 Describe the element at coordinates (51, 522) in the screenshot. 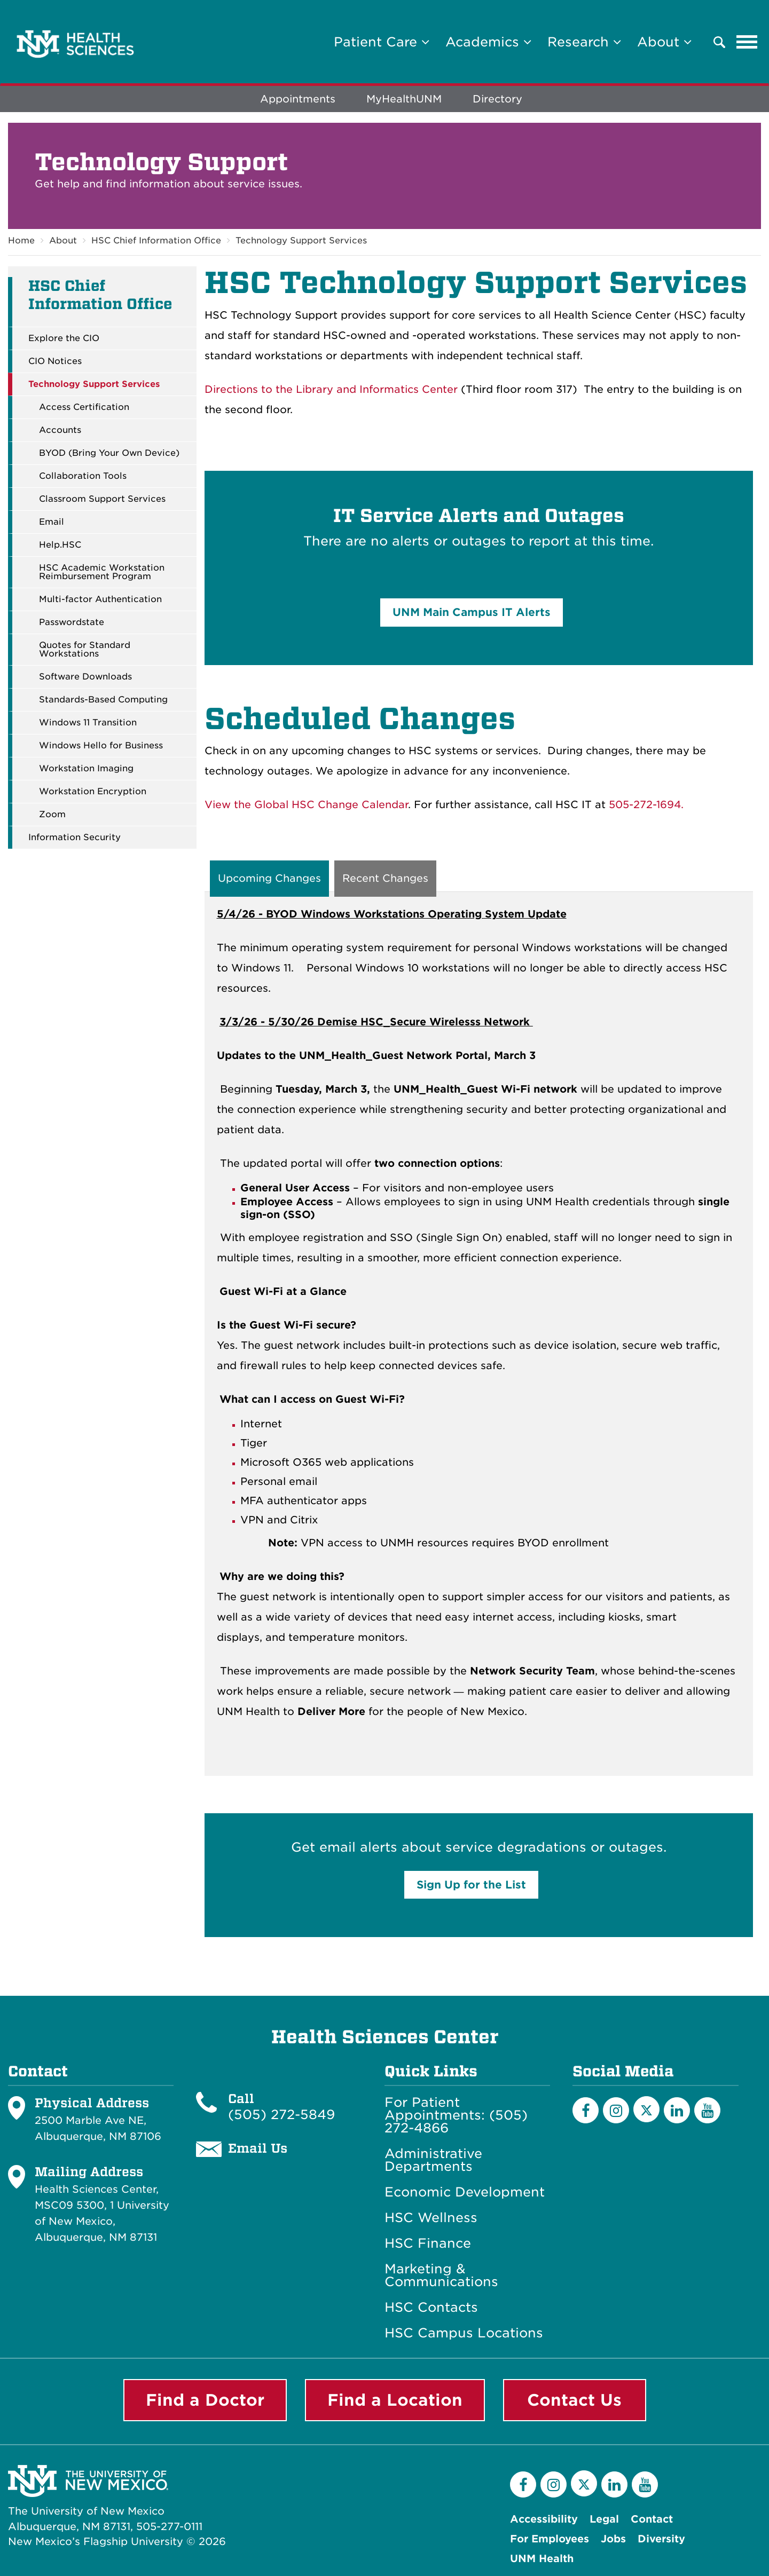

I see `Email` at that location.